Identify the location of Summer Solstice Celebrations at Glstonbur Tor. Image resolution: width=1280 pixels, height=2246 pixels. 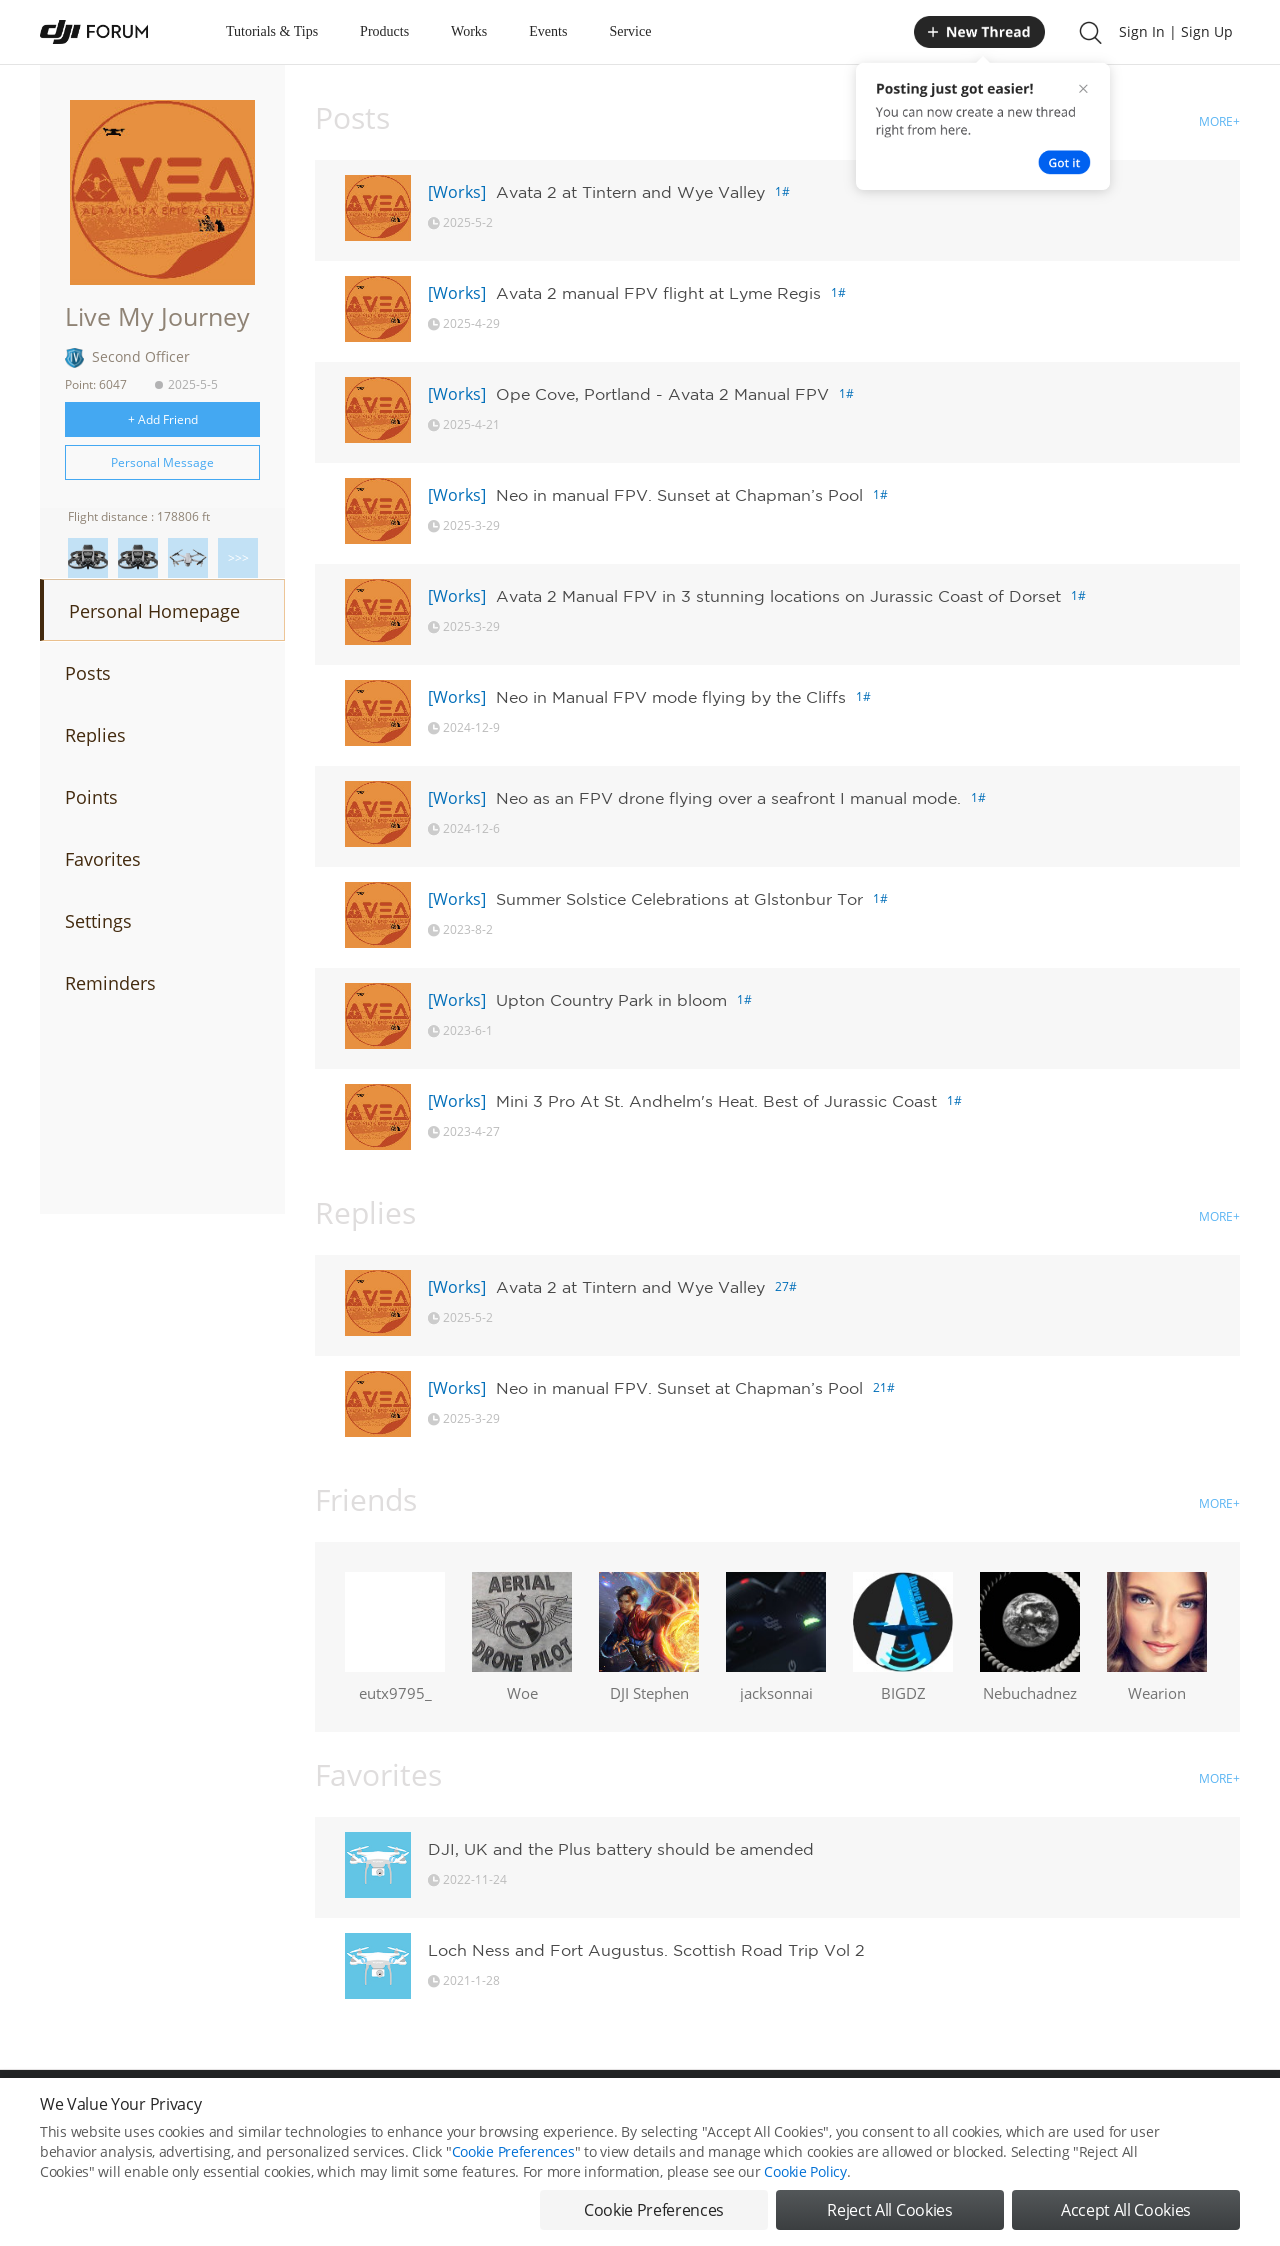
(679, 899).